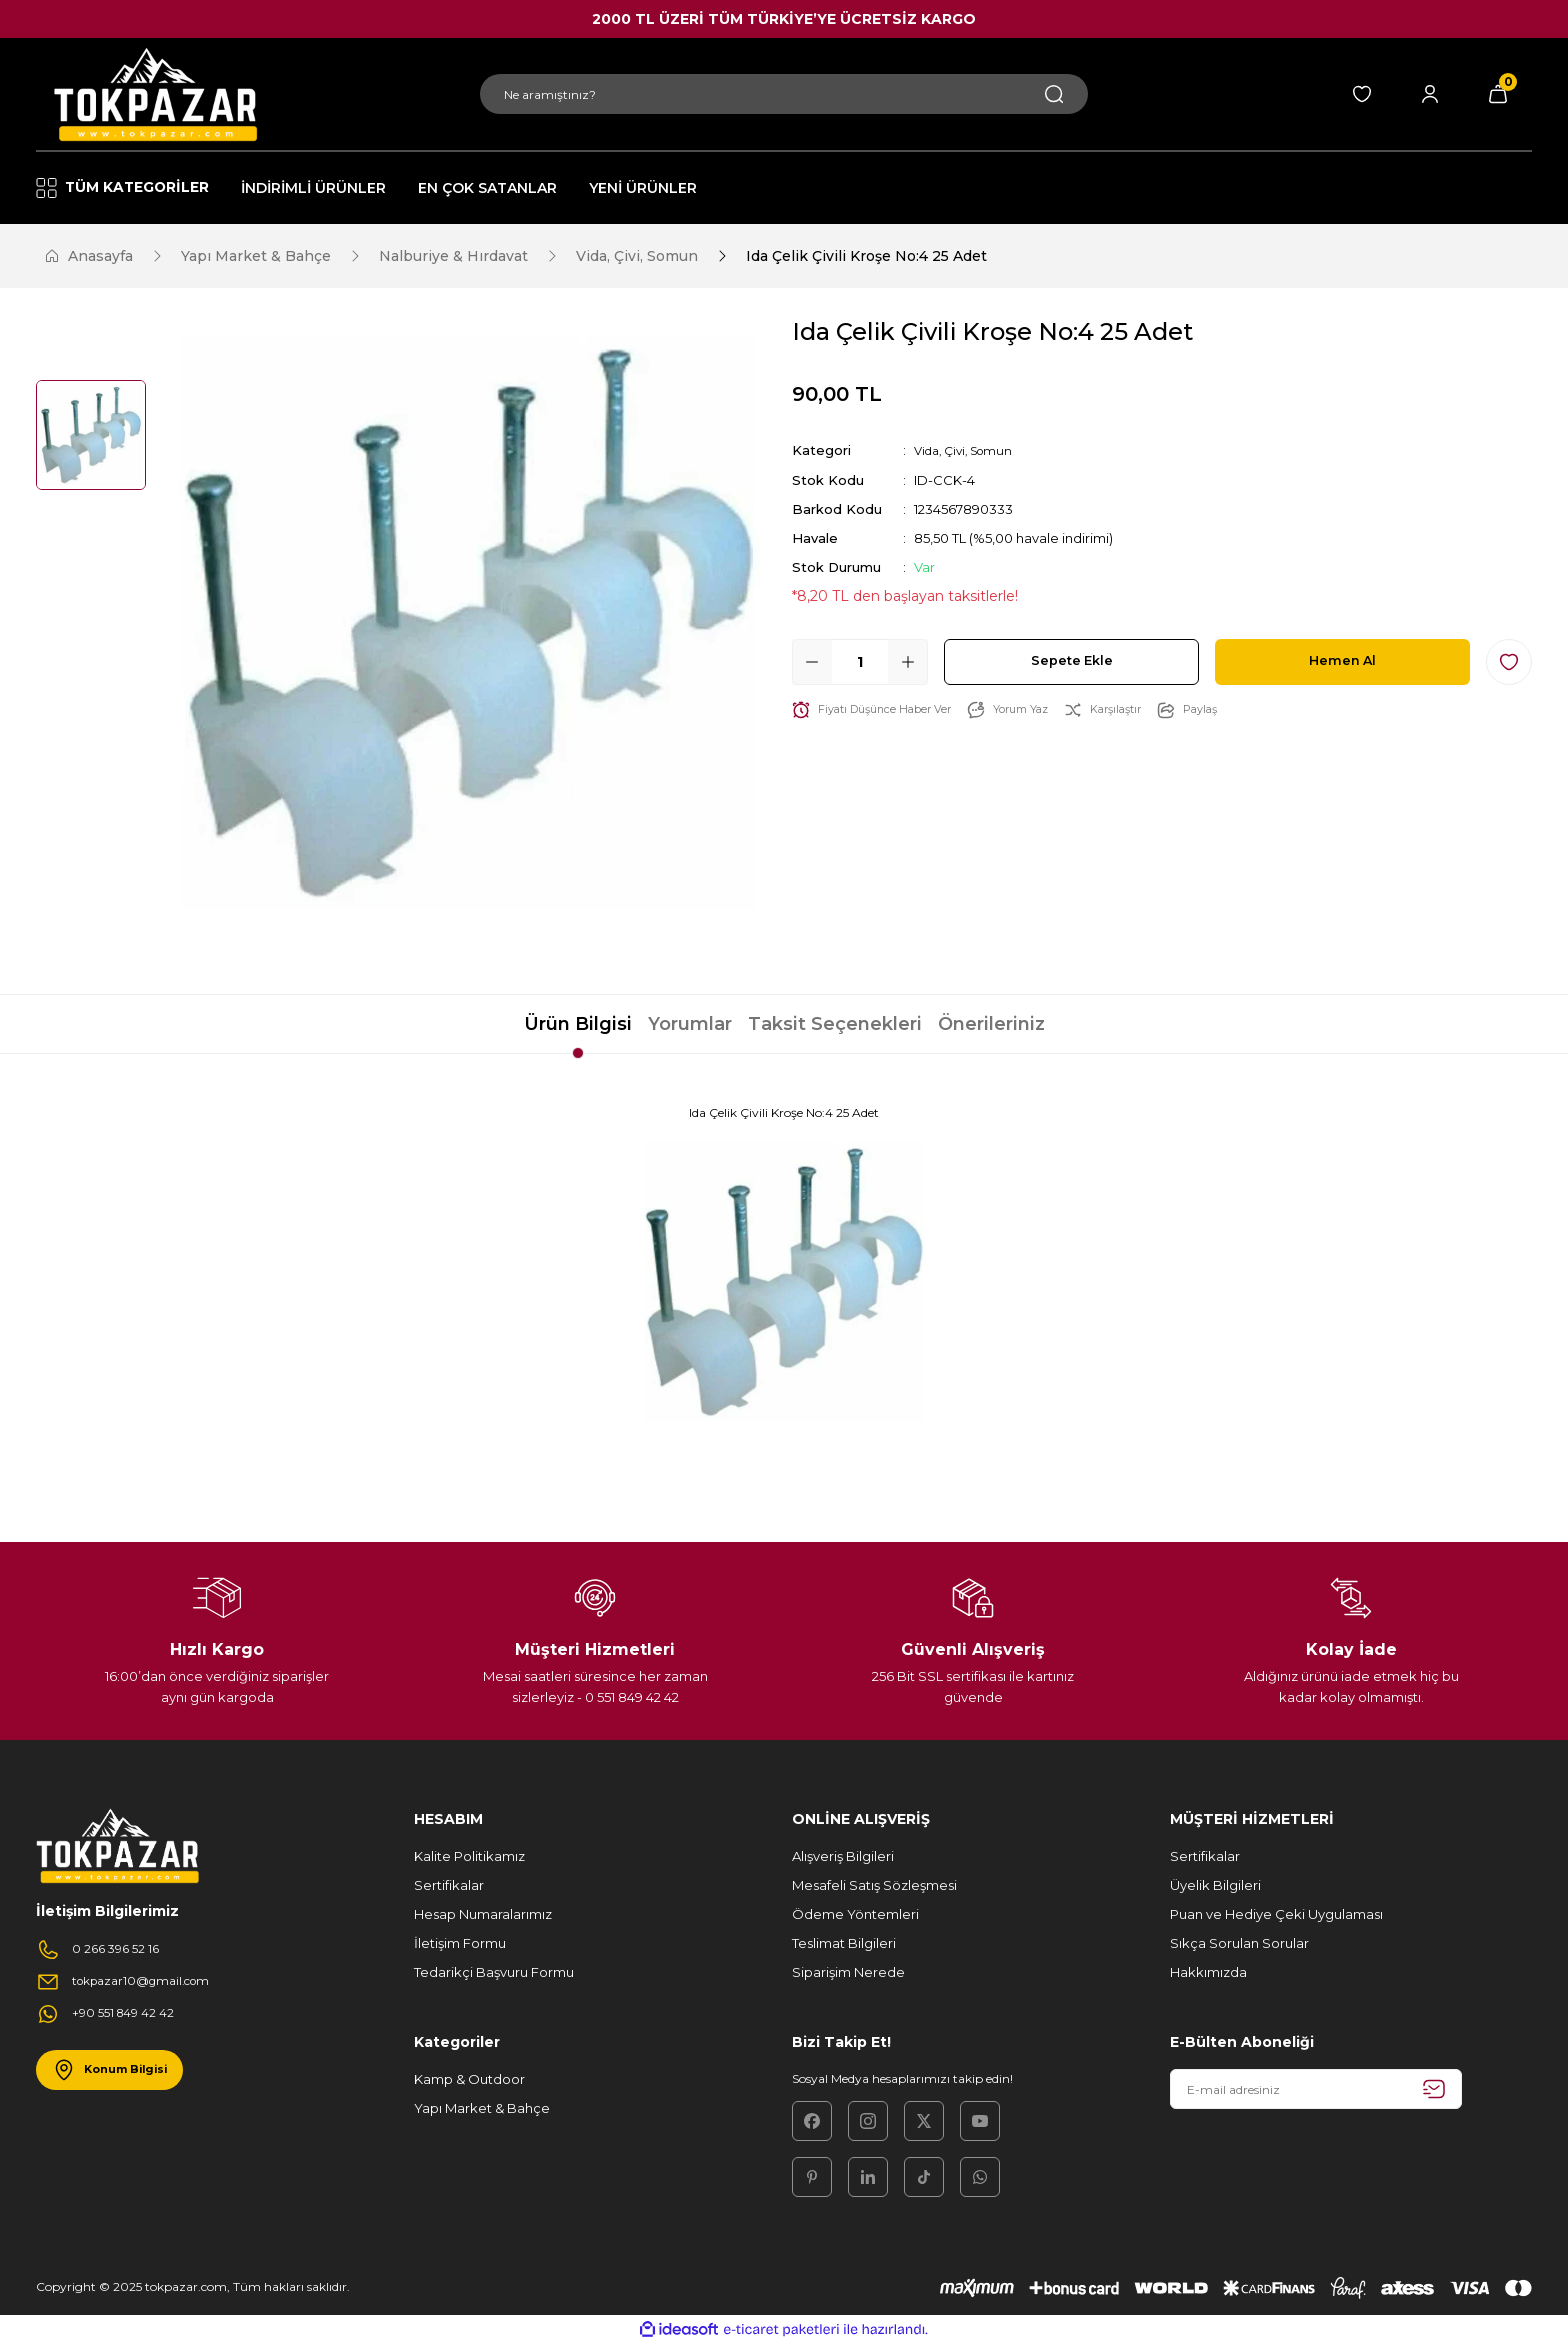 The width and height of the screenshot is (1568, 2344). What do you see at coordinates (843, 1856) in the screenshot?
I see `Alışveriş Bilgileri` at bounding box center [843, 1856].